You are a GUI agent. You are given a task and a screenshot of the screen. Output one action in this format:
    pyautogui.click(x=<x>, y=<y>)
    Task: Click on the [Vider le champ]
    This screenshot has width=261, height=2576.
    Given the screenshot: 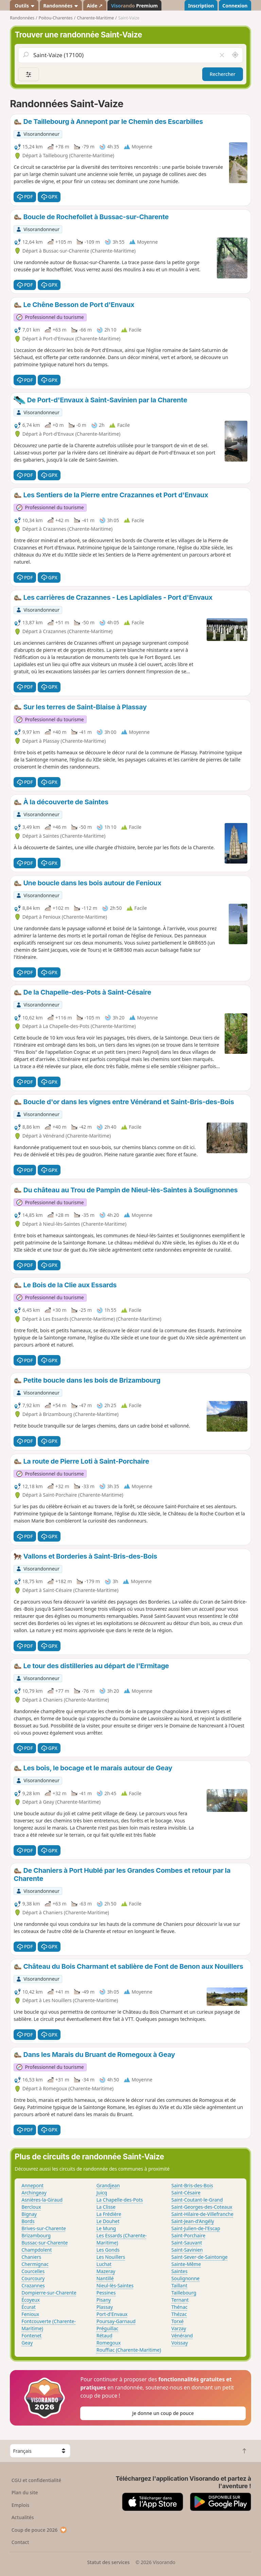 What is the action you would take?
    pyautogui.click(x=221, y=55)
    